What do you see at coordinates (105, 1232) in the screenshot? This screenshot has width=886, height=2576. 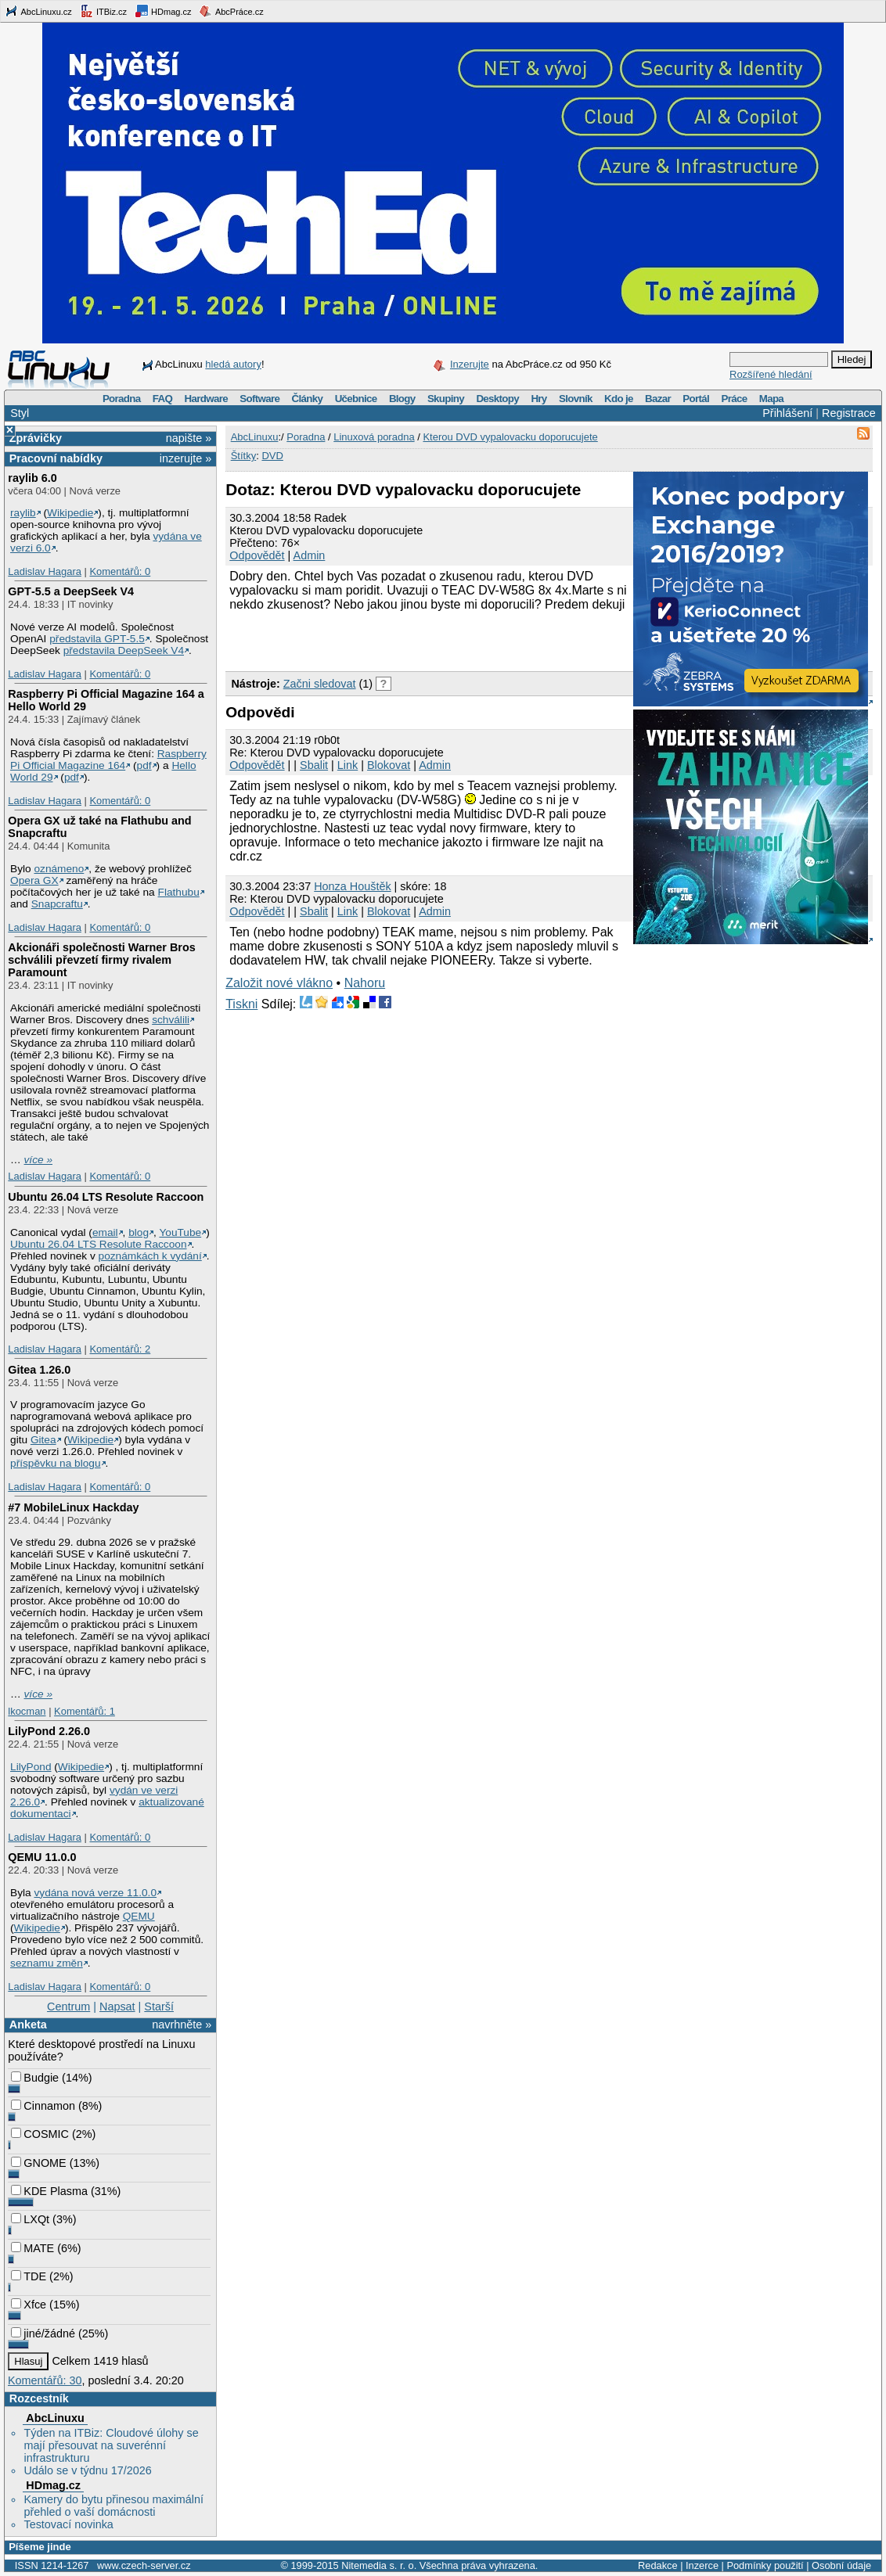 I see `email` at bounding box center [105, 1232].